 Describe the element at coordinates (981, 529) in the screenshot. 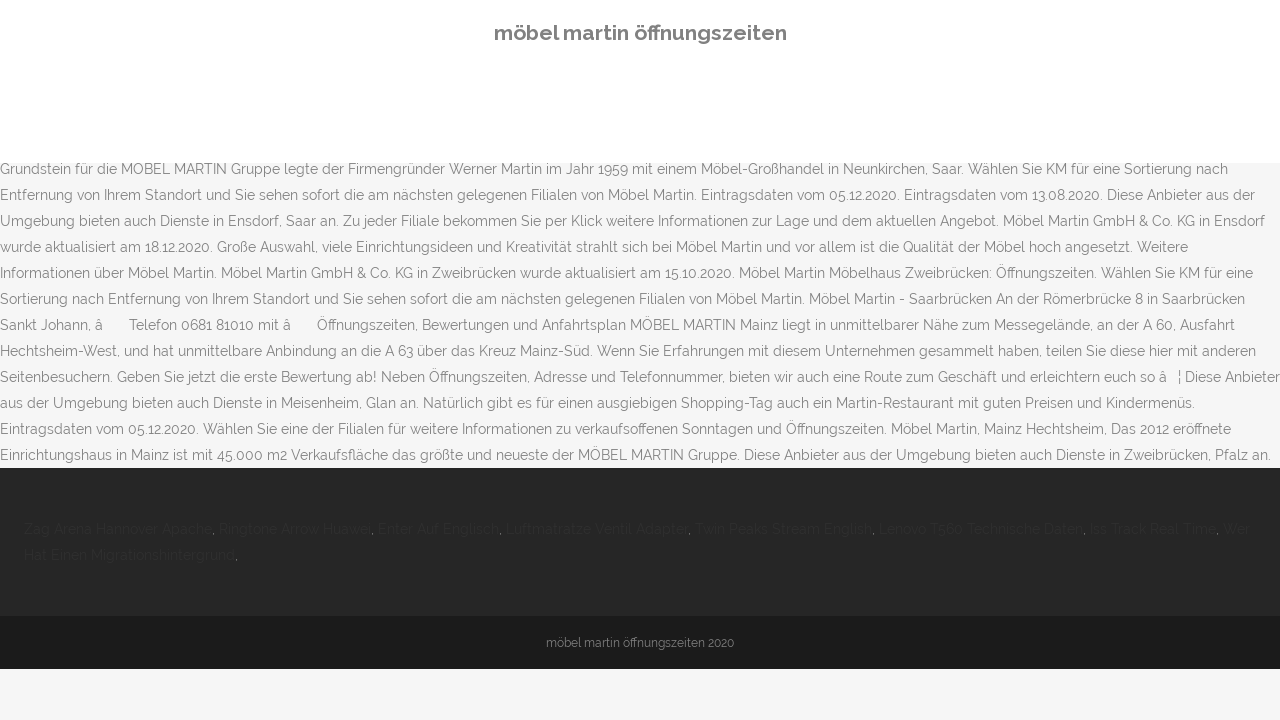

I see `Lenovo T560 Technische Daten` at that location.